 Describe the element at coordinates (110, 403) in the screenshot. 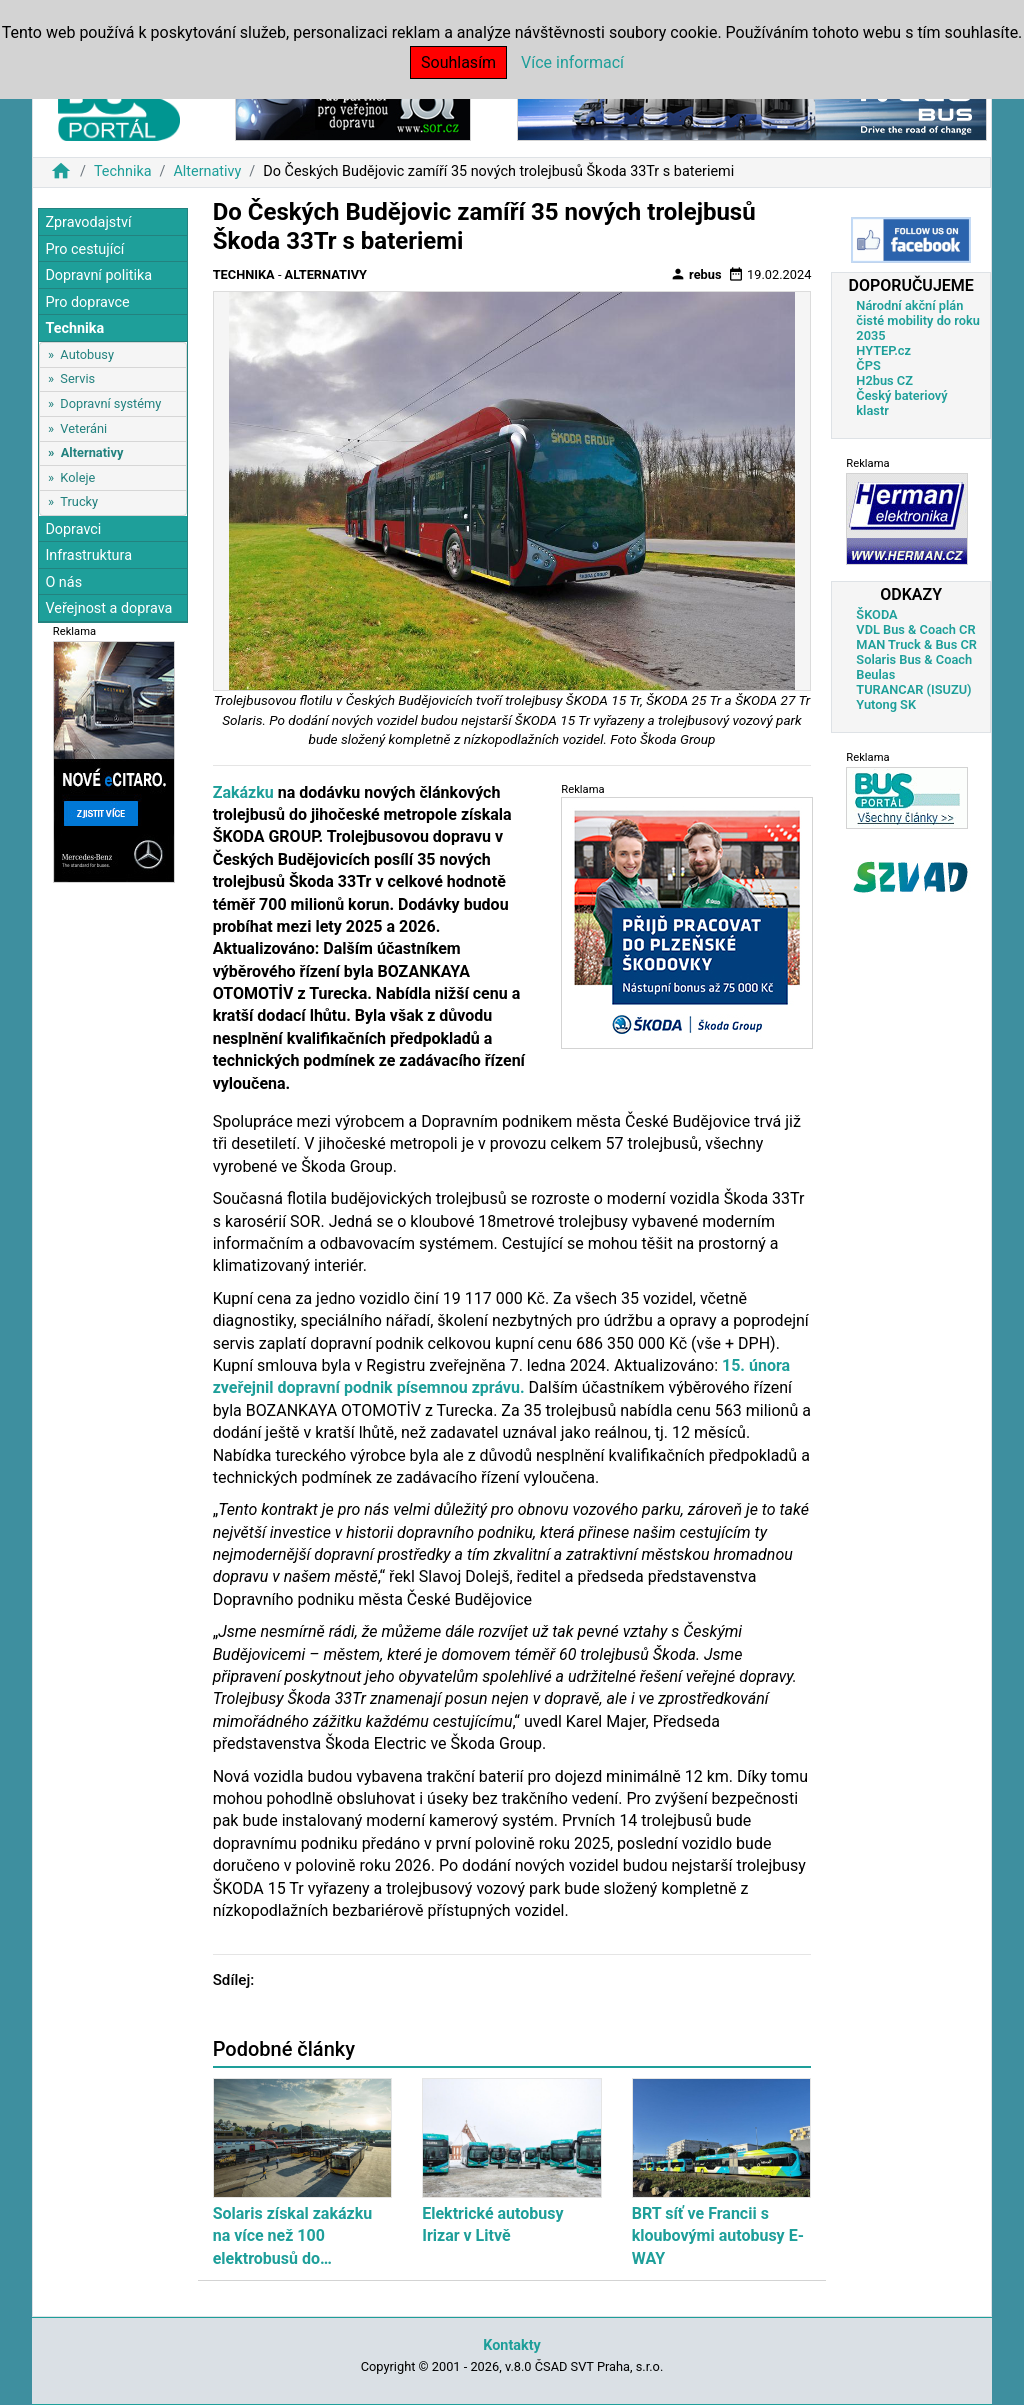

I see `Dopravní systémy` at that location.